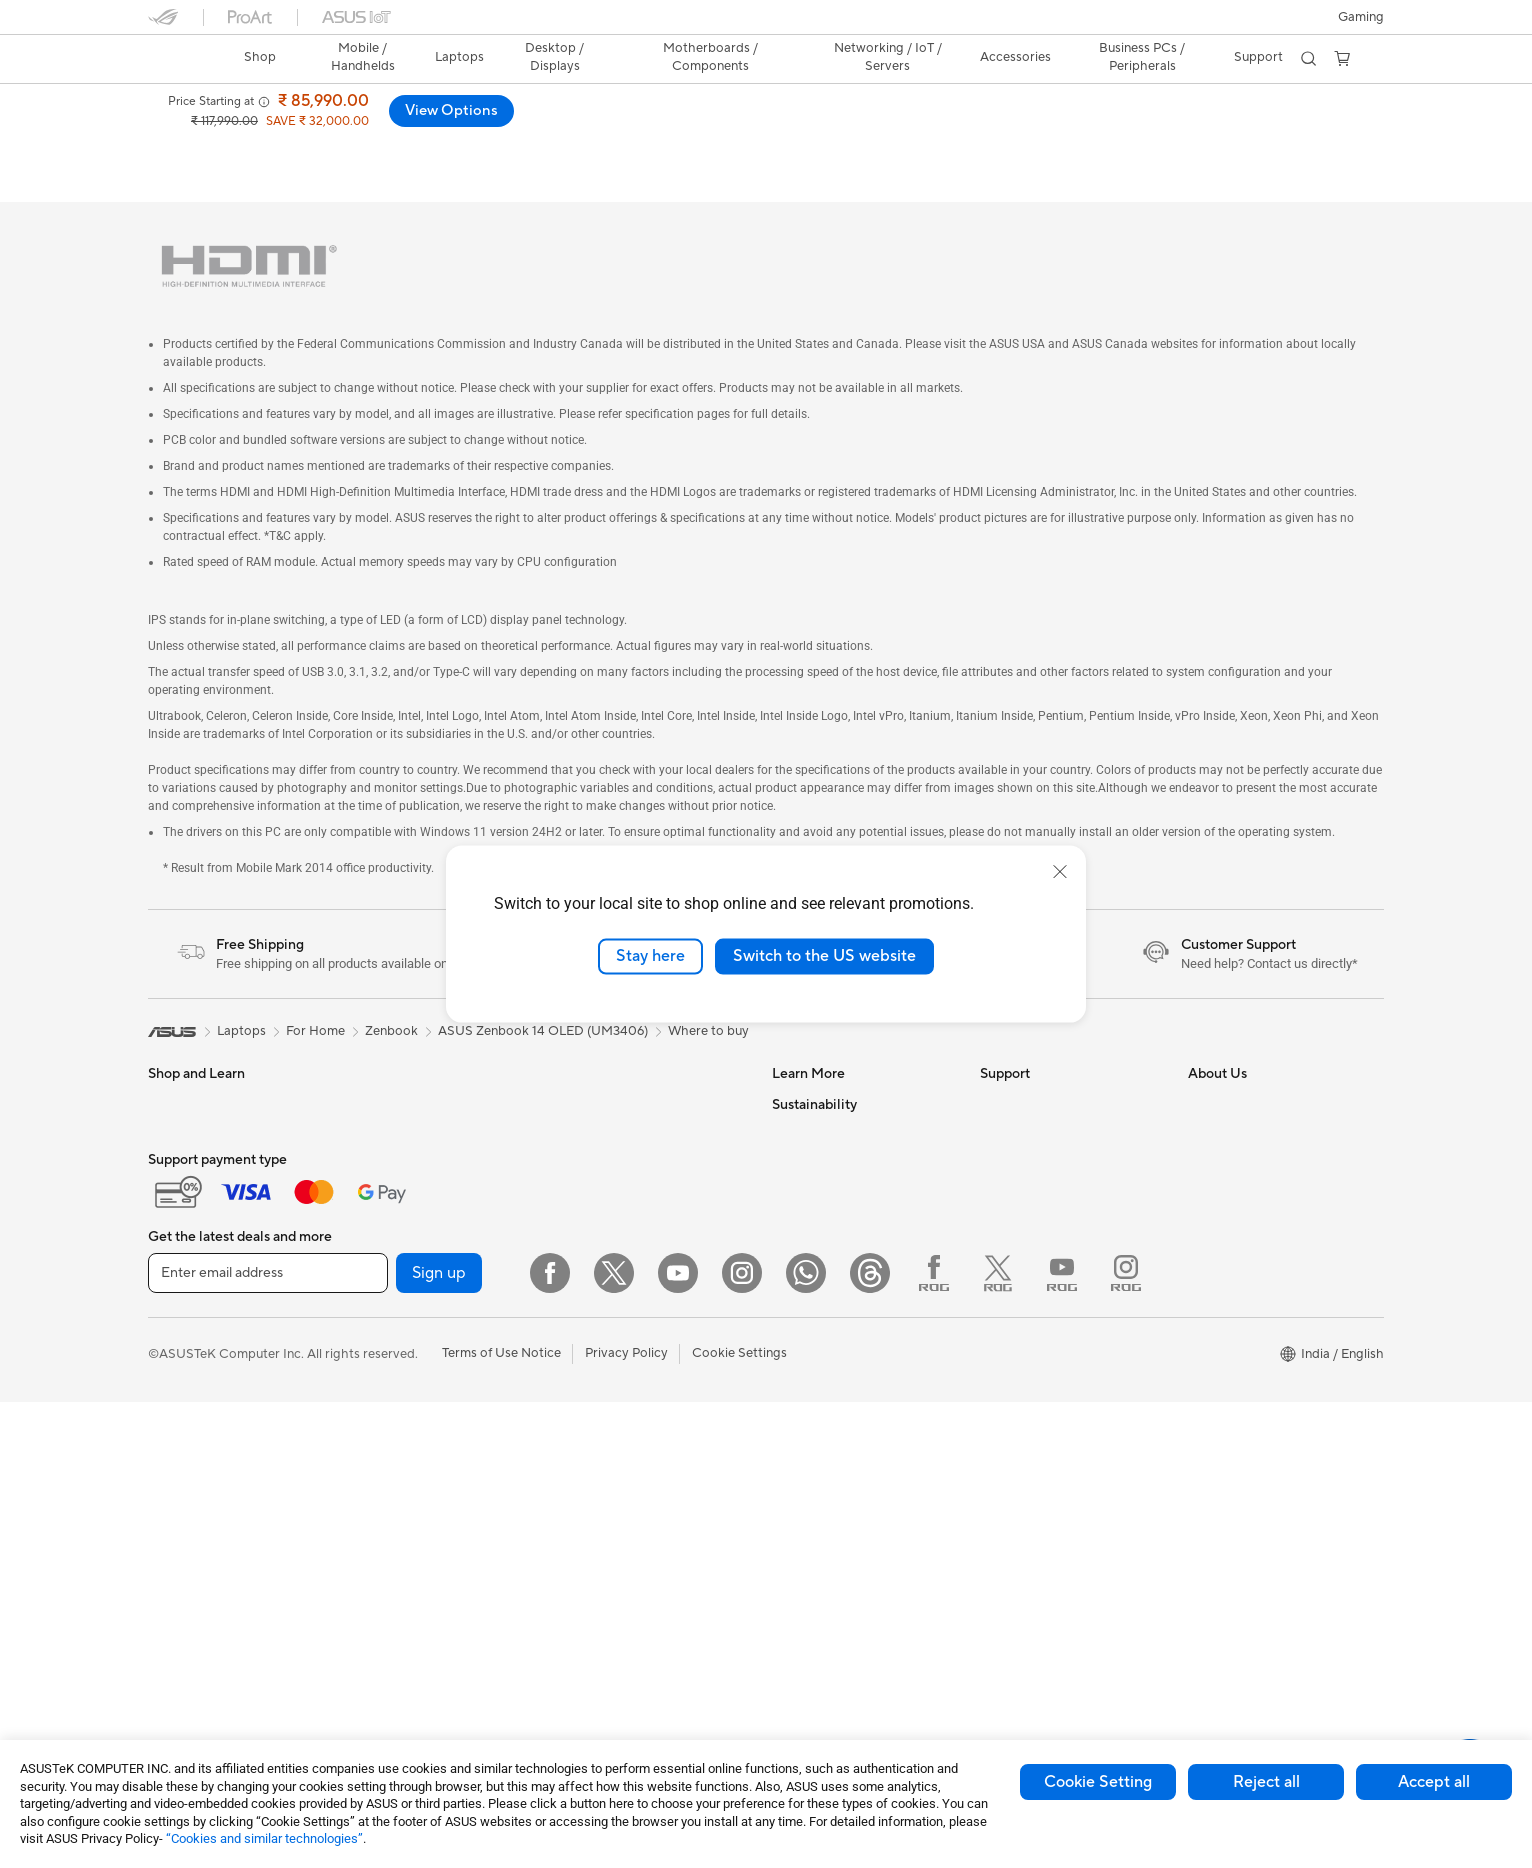  What do you see at coordinates (378, 1316) in the screenshot?
I see `Cooling` at bounding box center [378, 1316].